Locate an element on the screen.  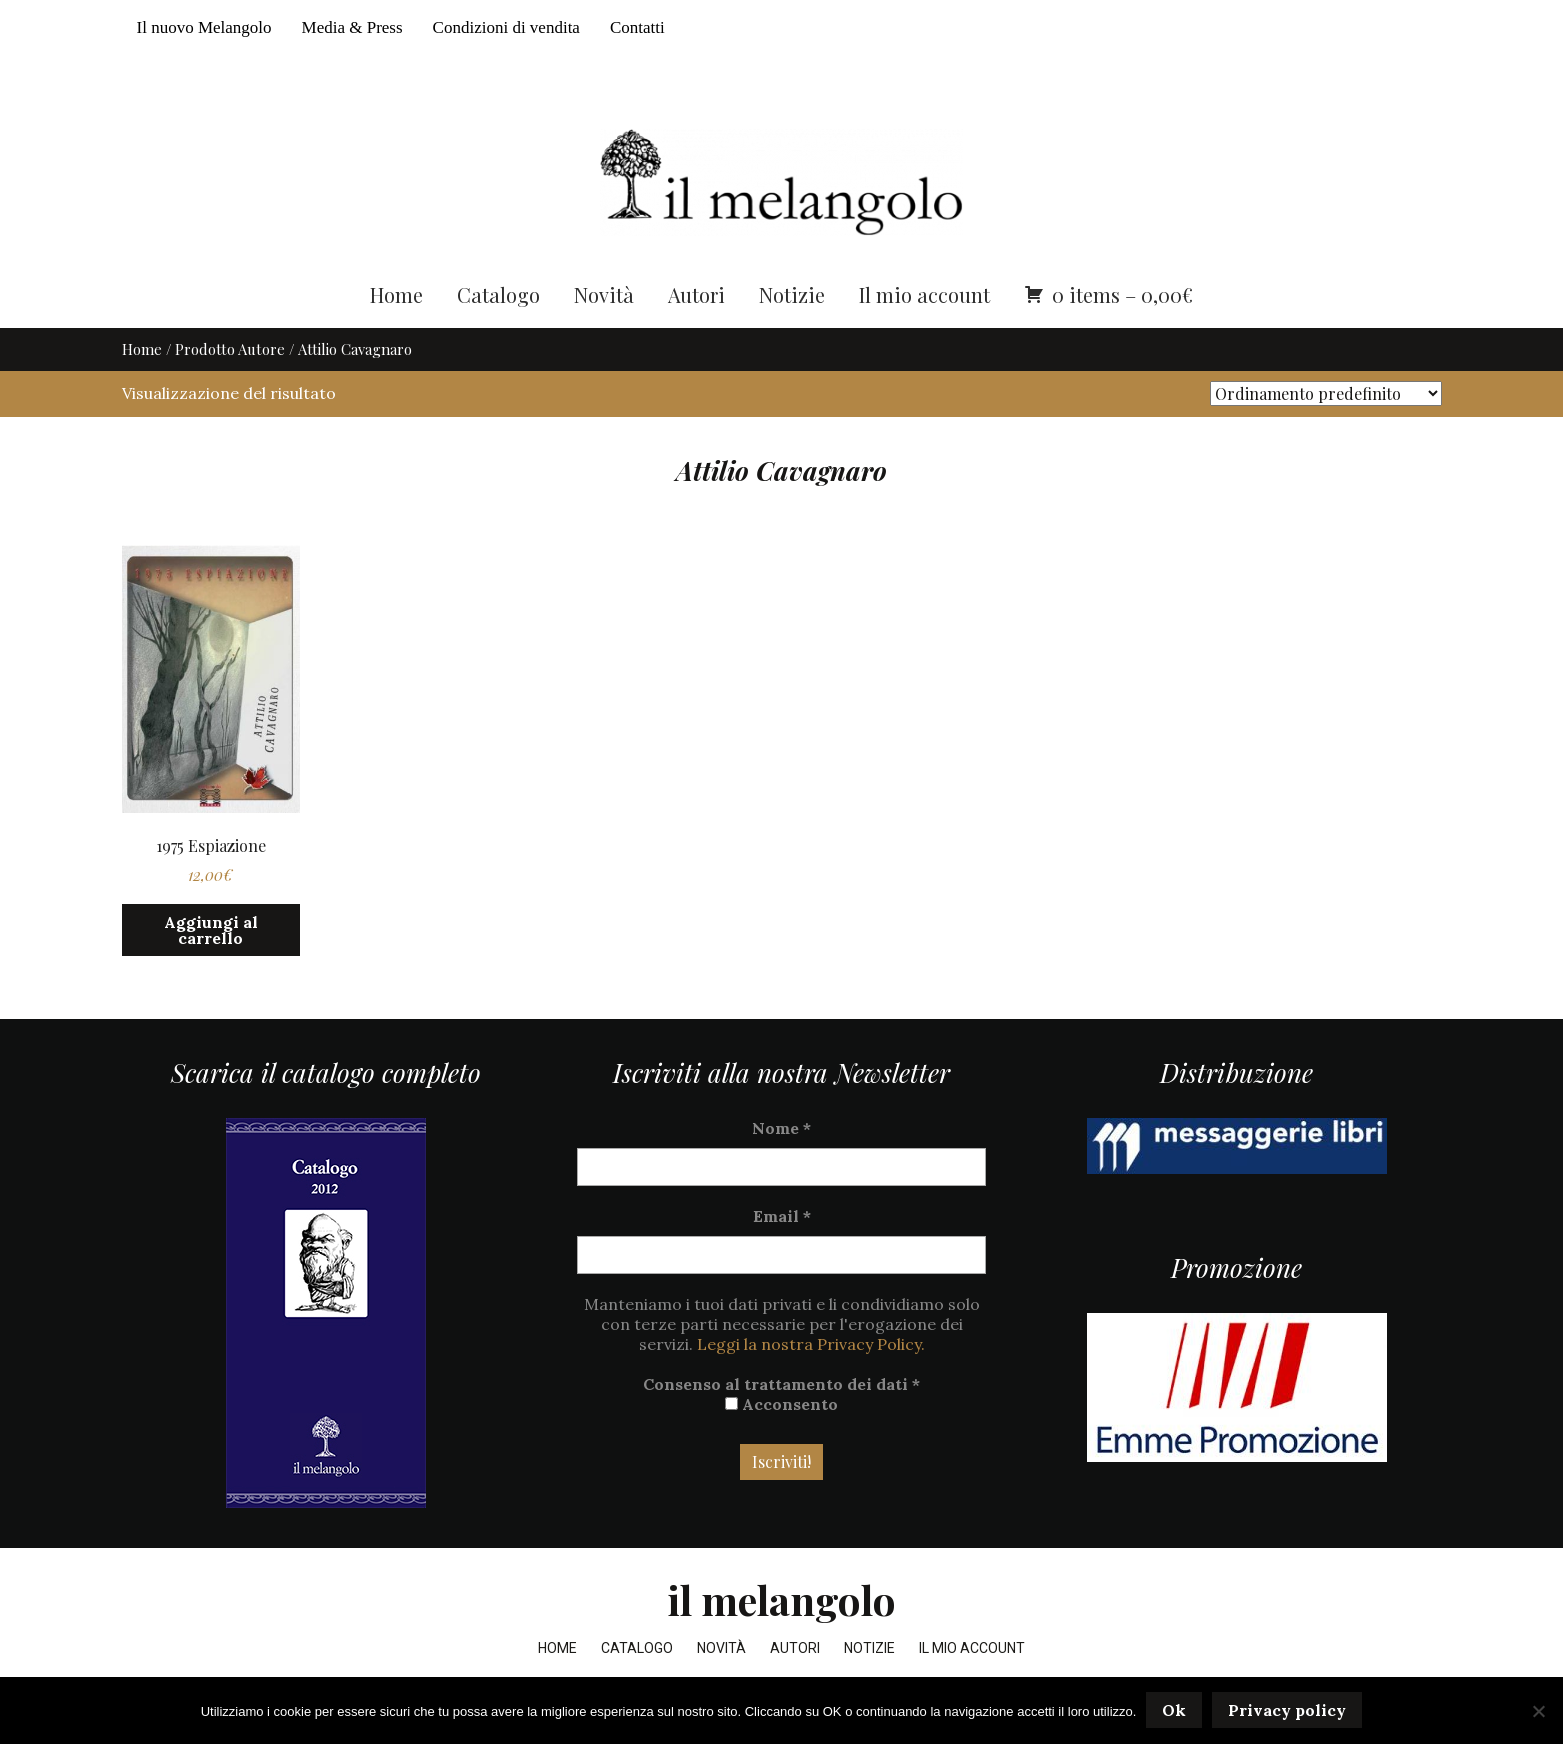
[Ordine negozio] is located at coordinates (1326, 397).